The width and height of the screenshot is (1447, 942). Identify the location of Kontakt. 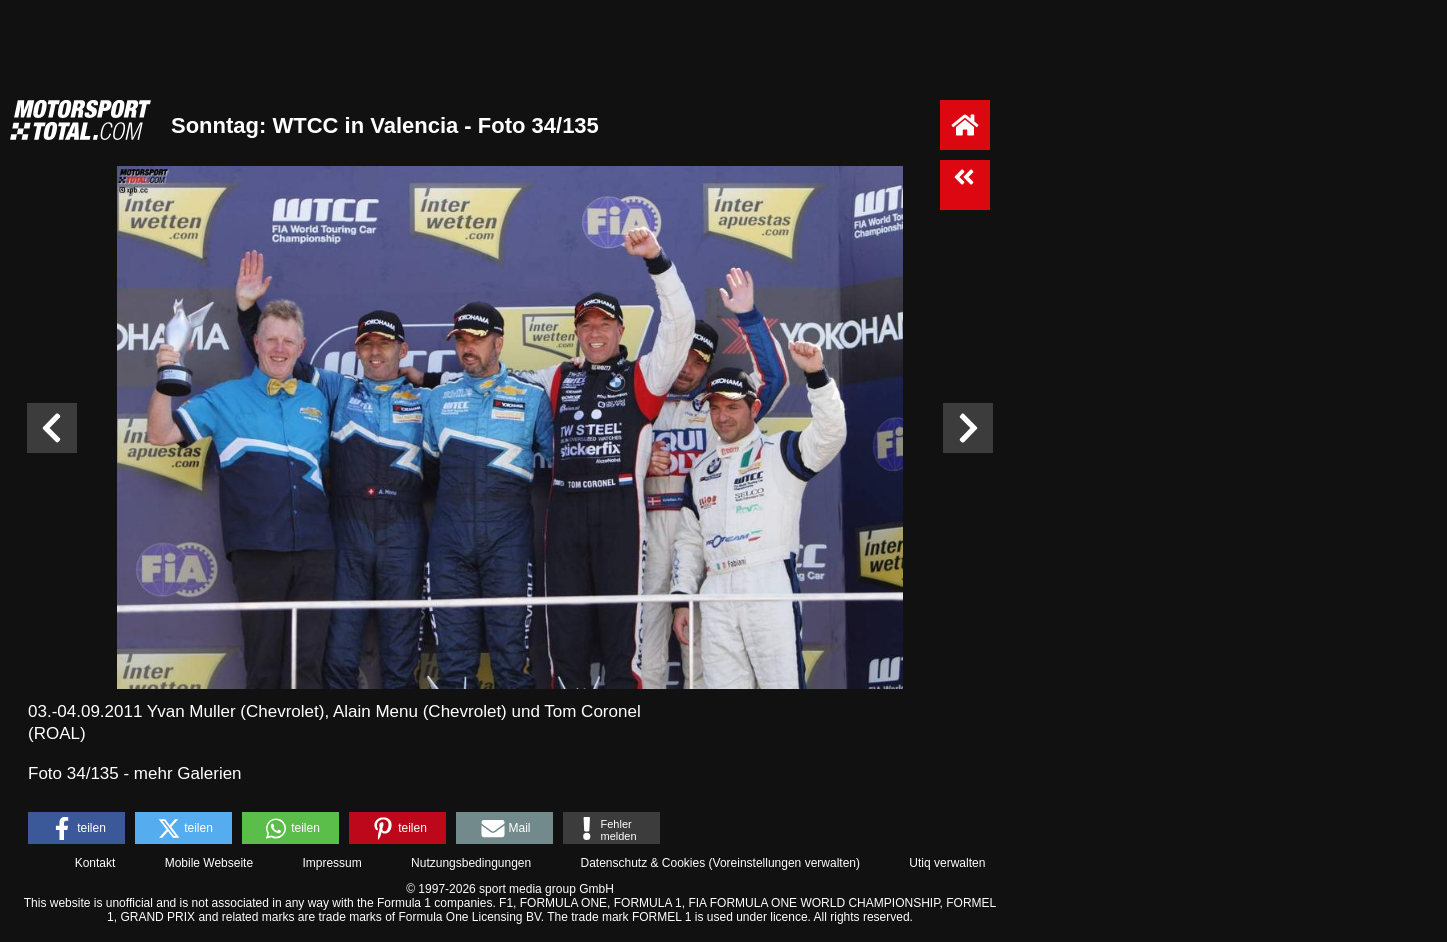
(95, 863).